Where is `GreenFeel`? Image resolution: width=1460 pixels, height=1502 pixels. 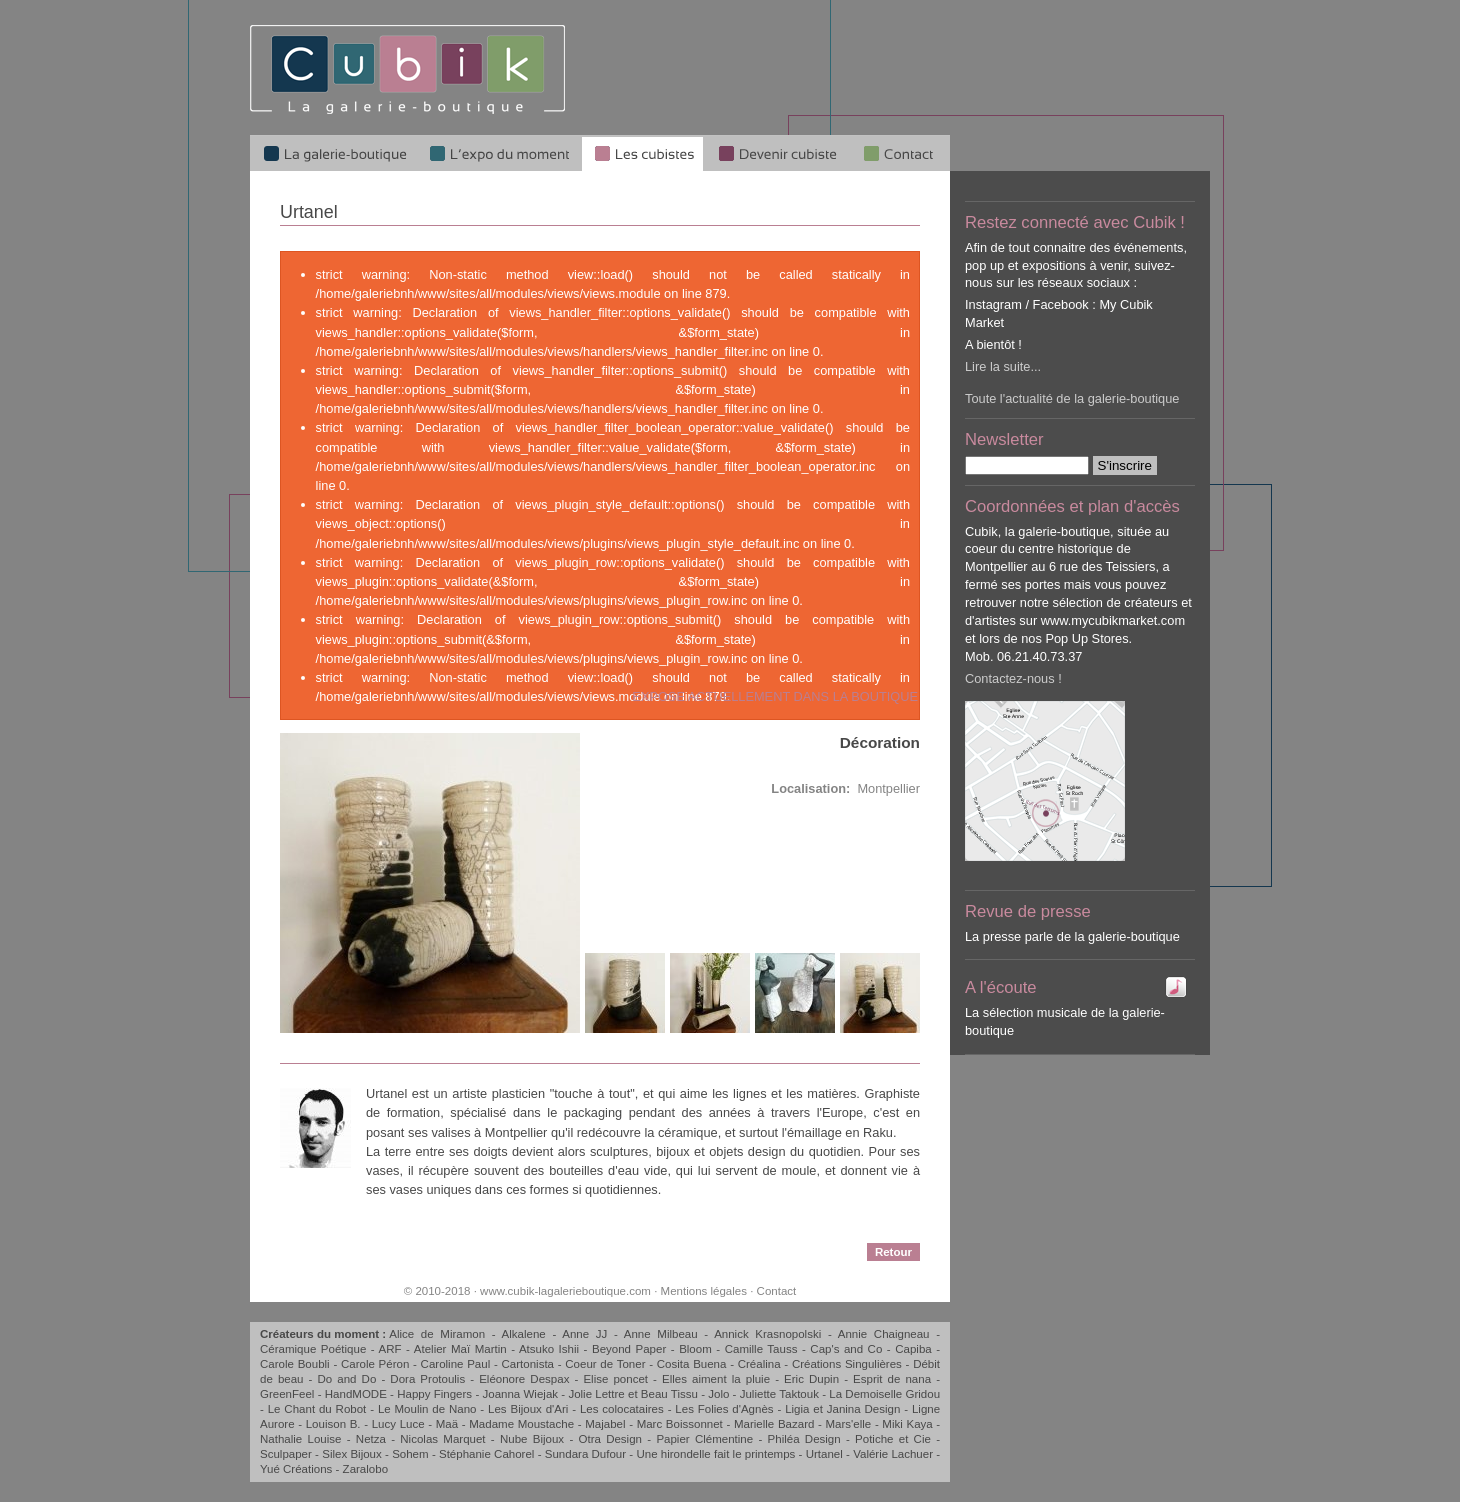
GreenFeel is located at coordinates (287, 1394).